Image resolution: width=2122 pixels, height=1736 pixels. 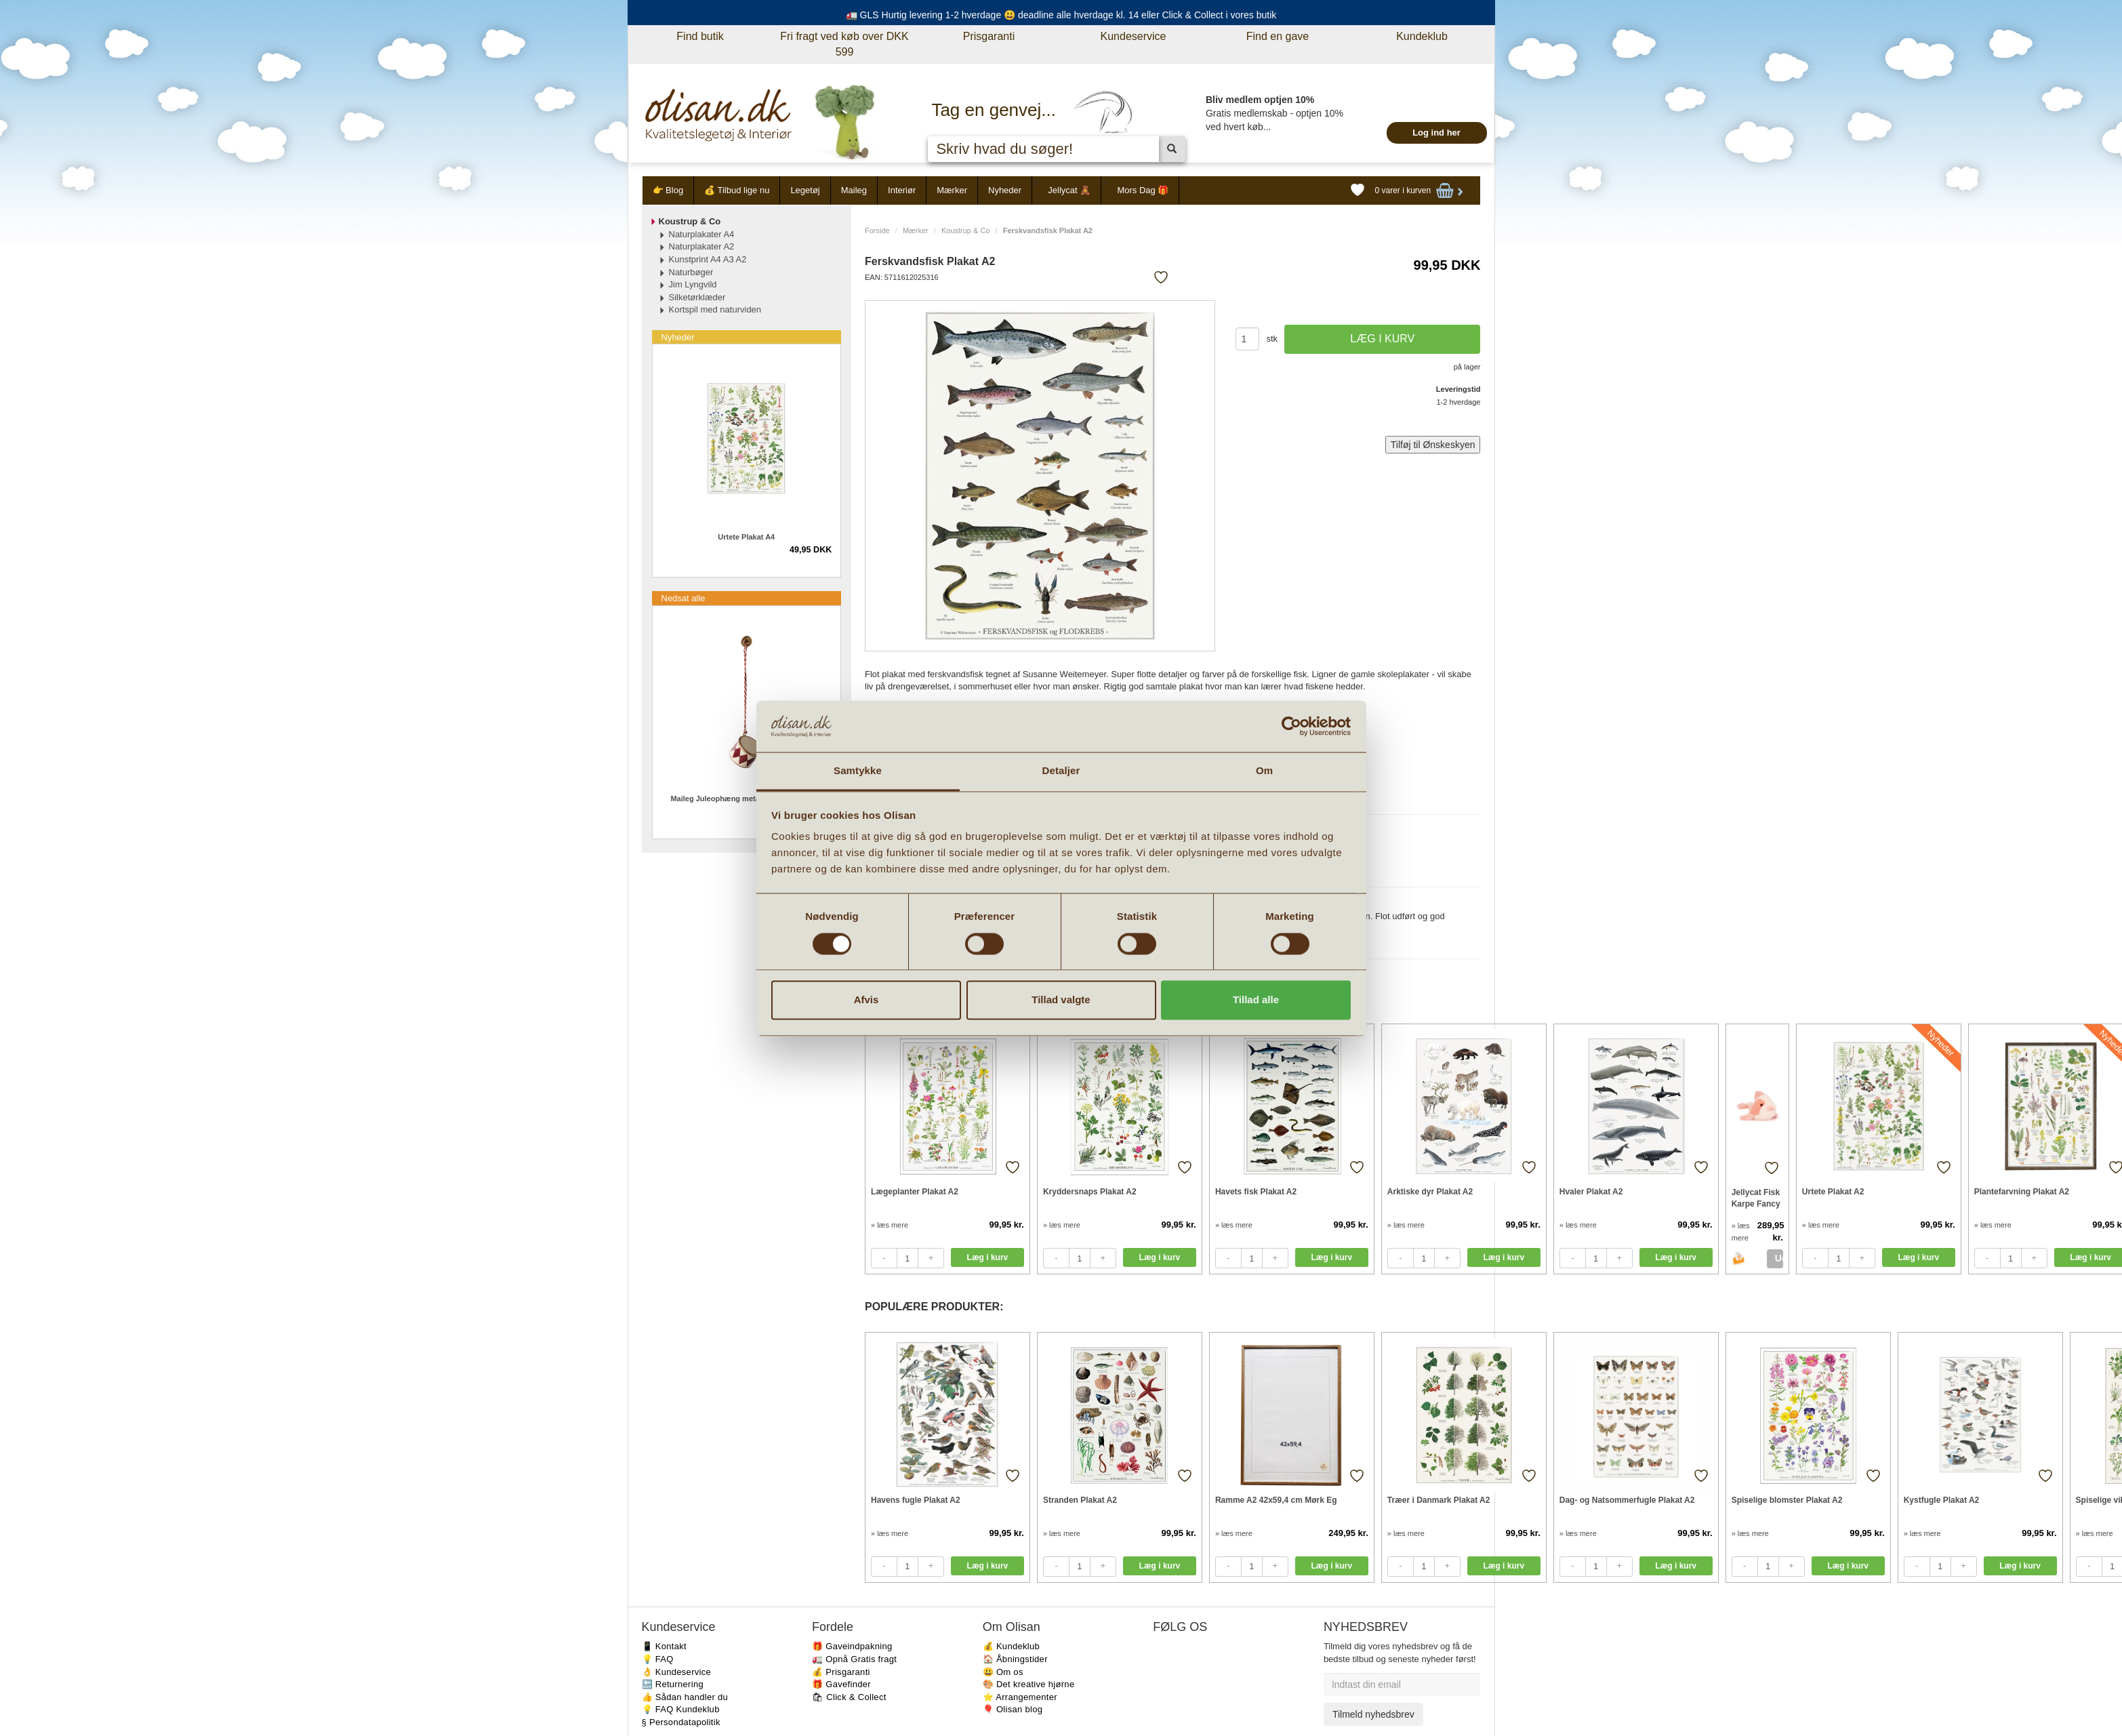 What do you see at coordinates (699, 36) in the screenshot?
I see `Find butik` at bounding box center [699, 36].